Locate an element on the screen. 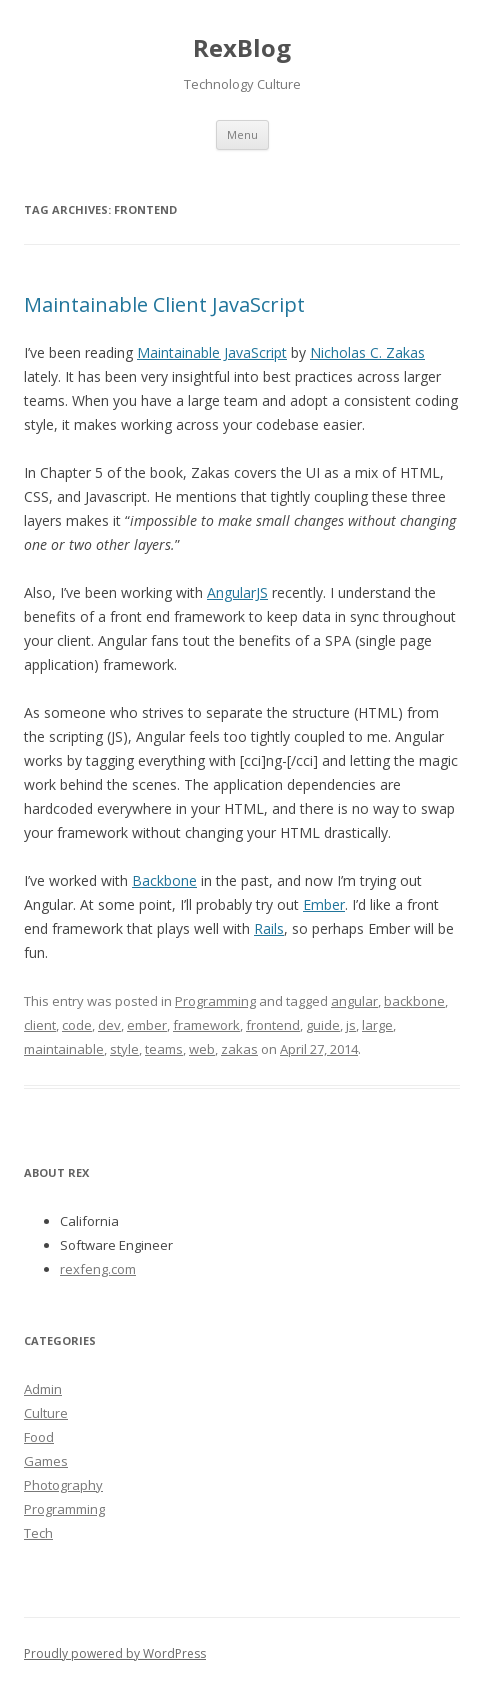 Image resolution: width=484 pixels, height=1690 pixels. rexfeng.com is located at coordinates (98, 1269).